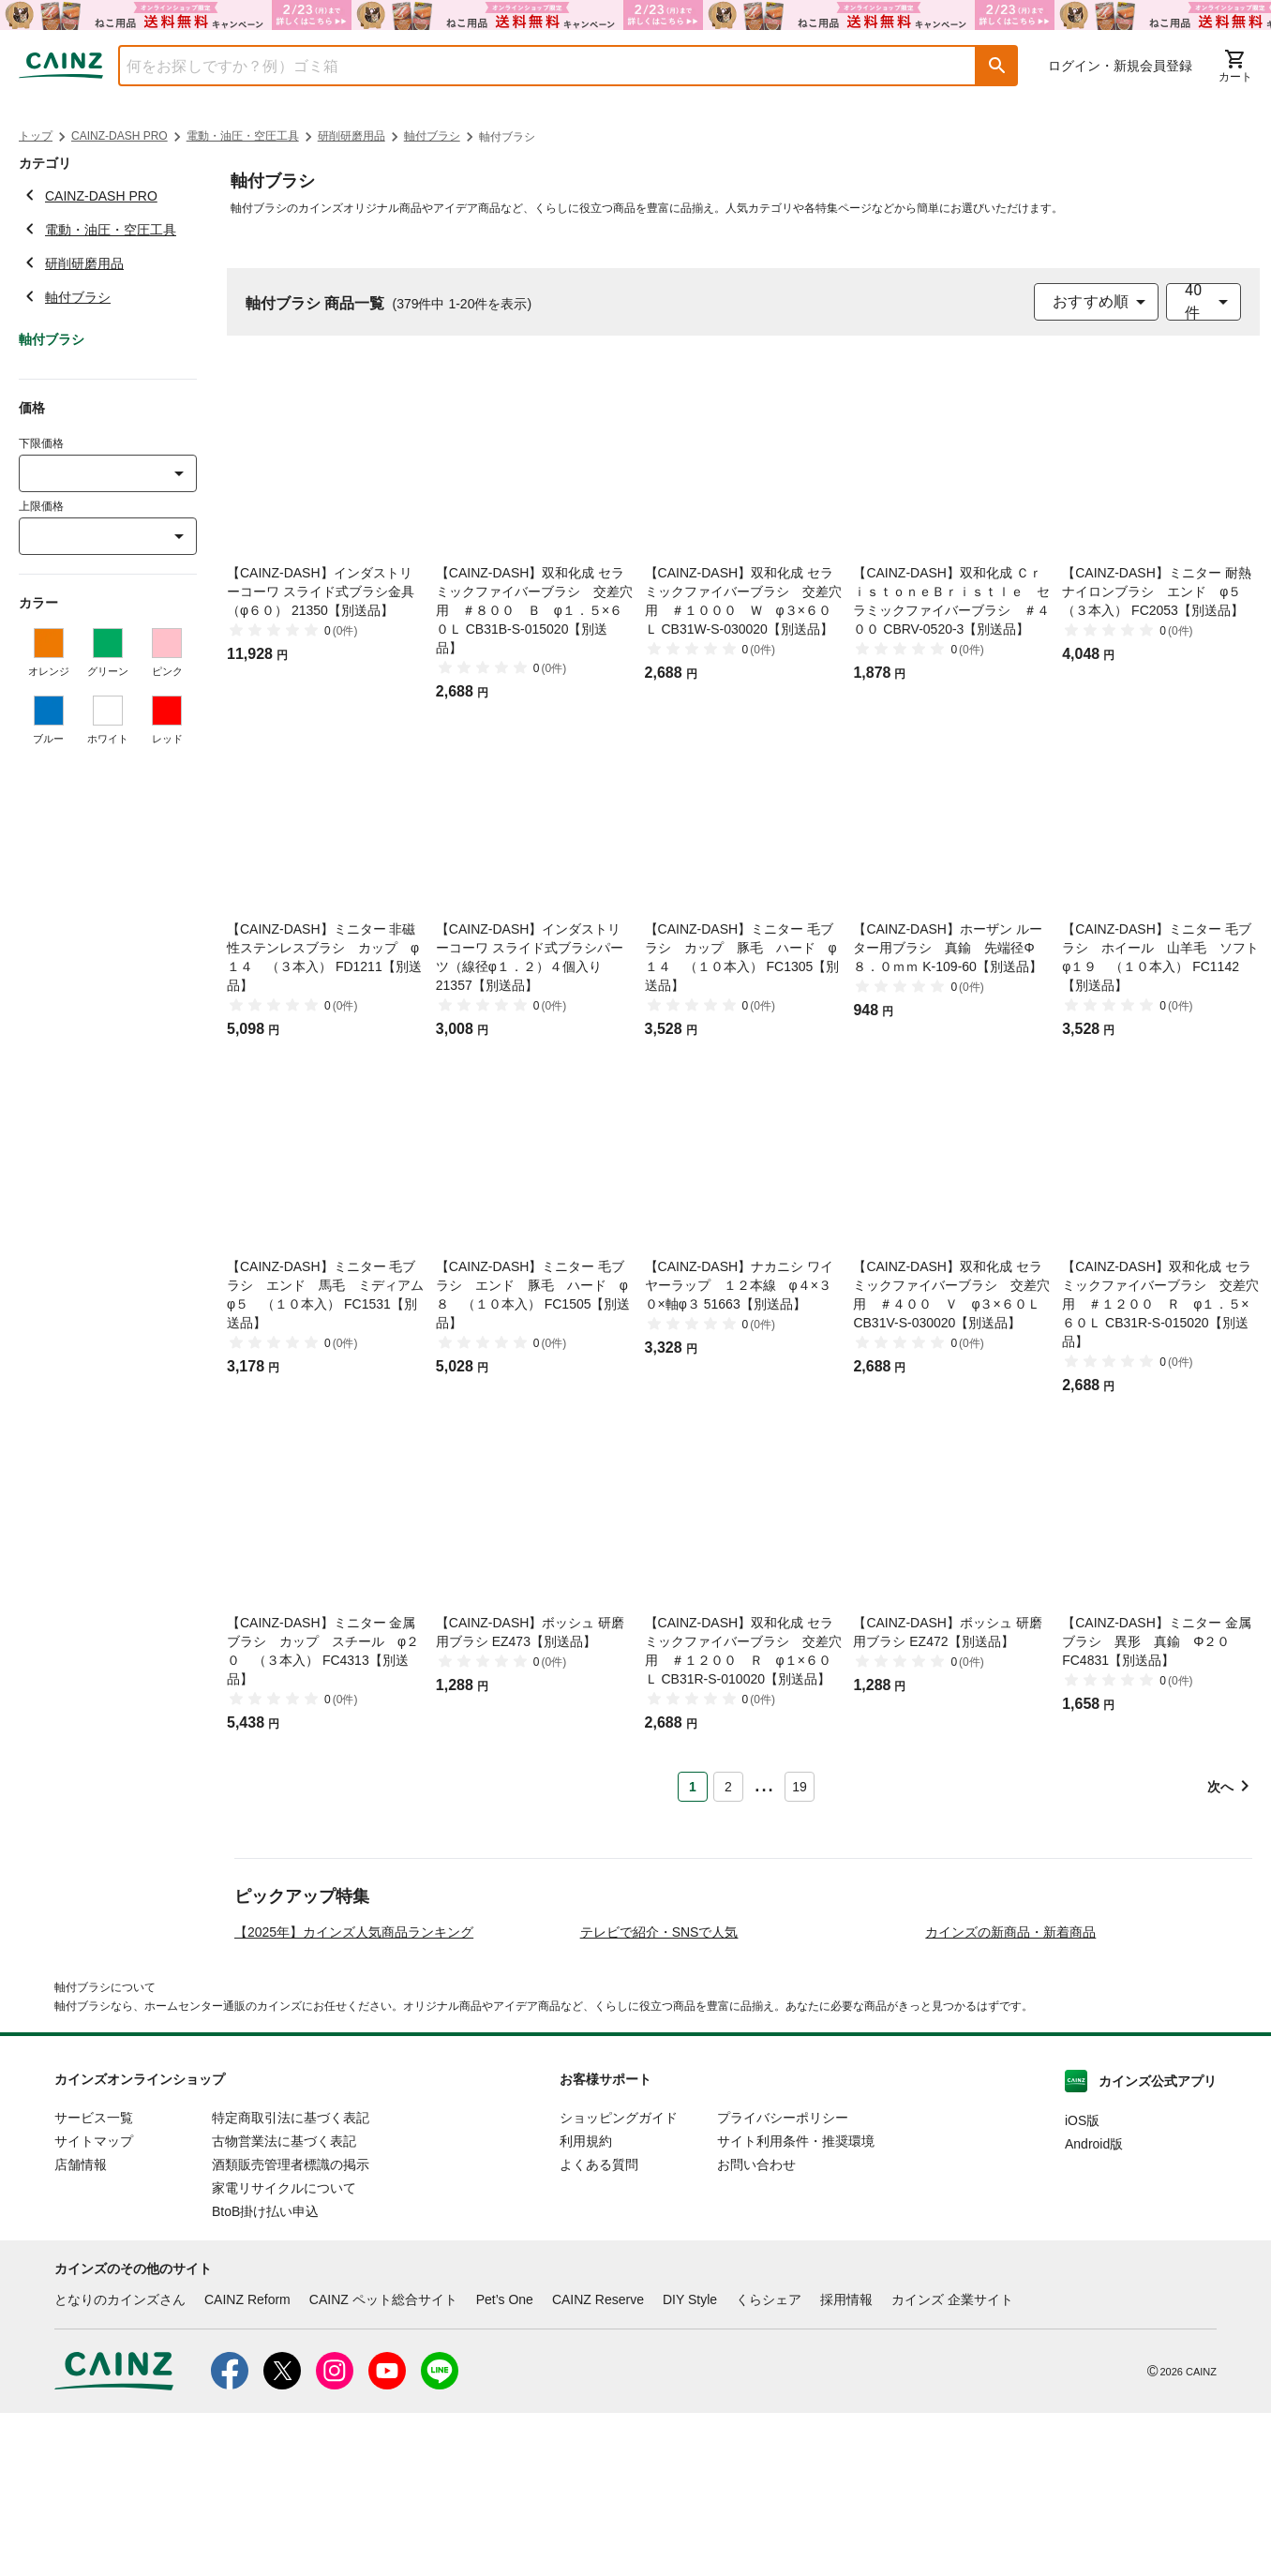 The width and height of the screenshot is (1271, 2576). I want to click on ... [button], so click(763, 1783).